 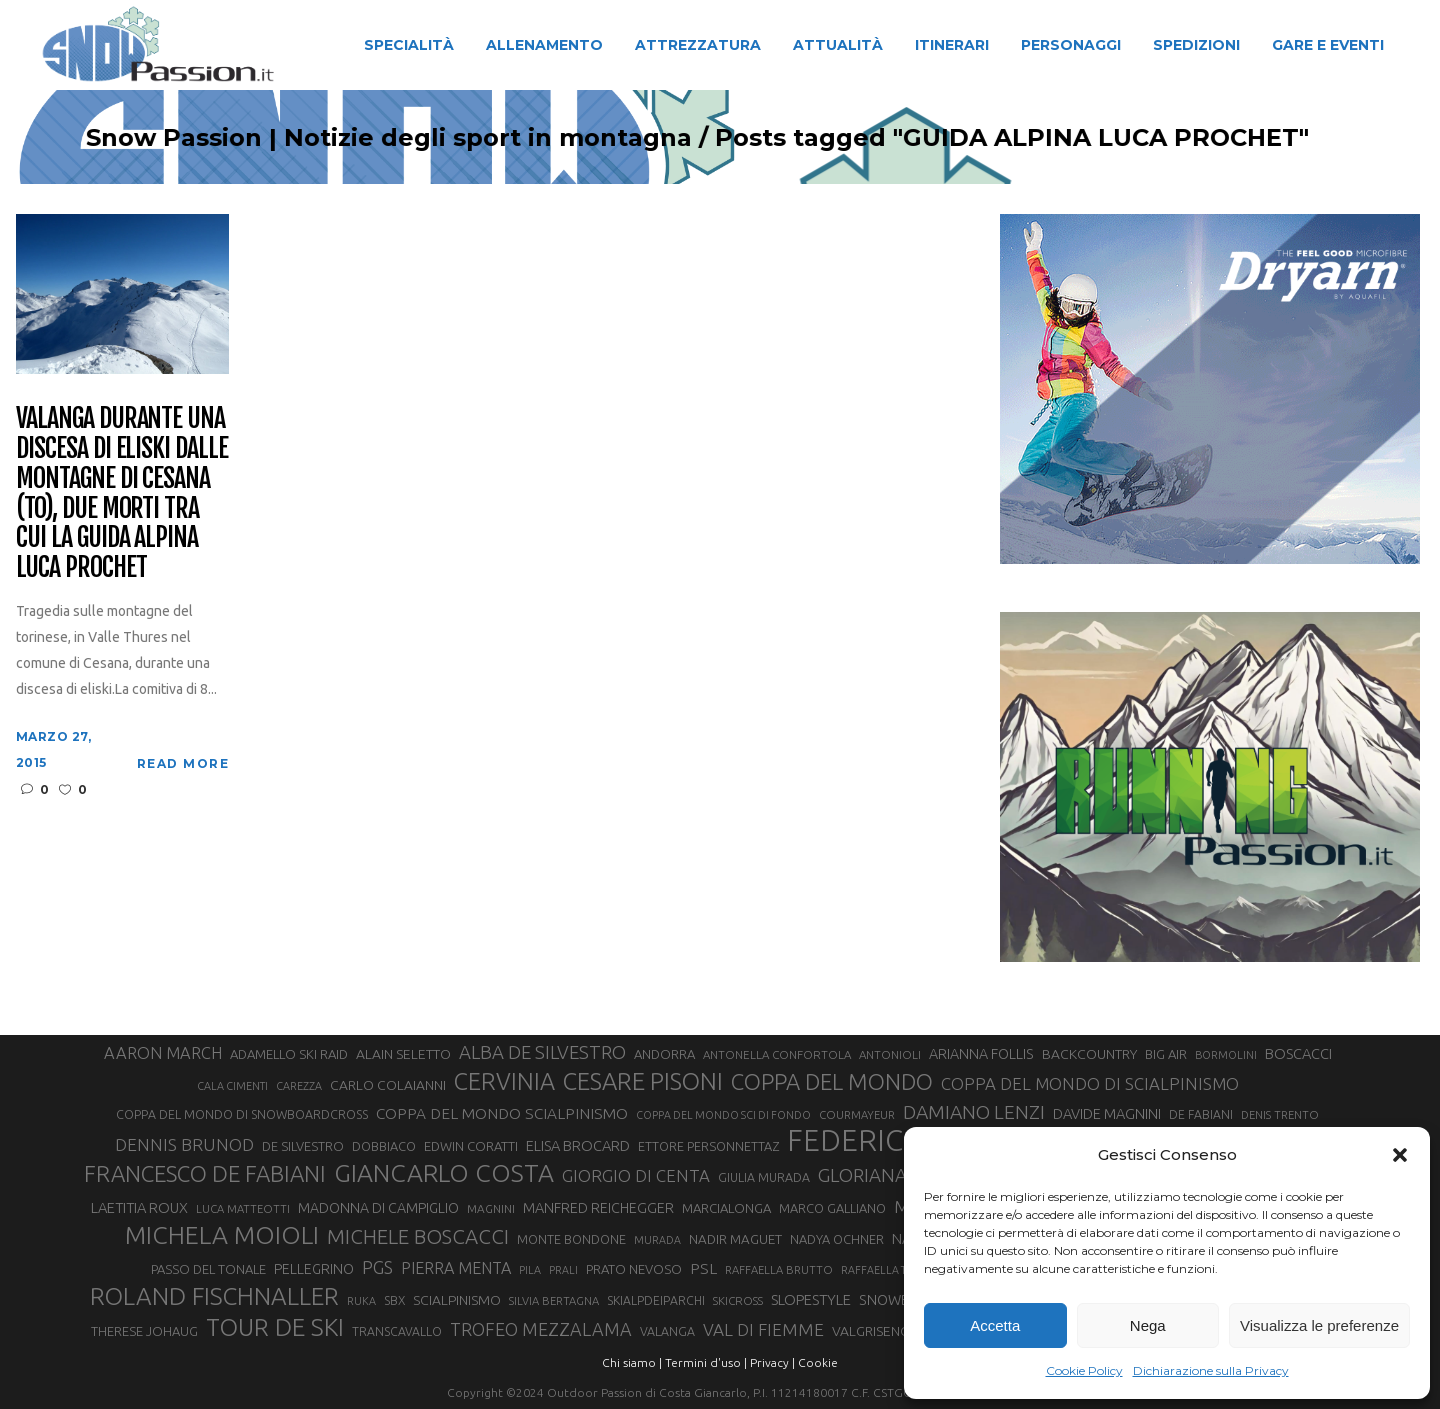 What do you see at coordinates (879, 1331) in the screenshot?
I see `VALGRISENCHE [VALGRISENCHE (36 elementi)]` at bounding box center [879, 1331].